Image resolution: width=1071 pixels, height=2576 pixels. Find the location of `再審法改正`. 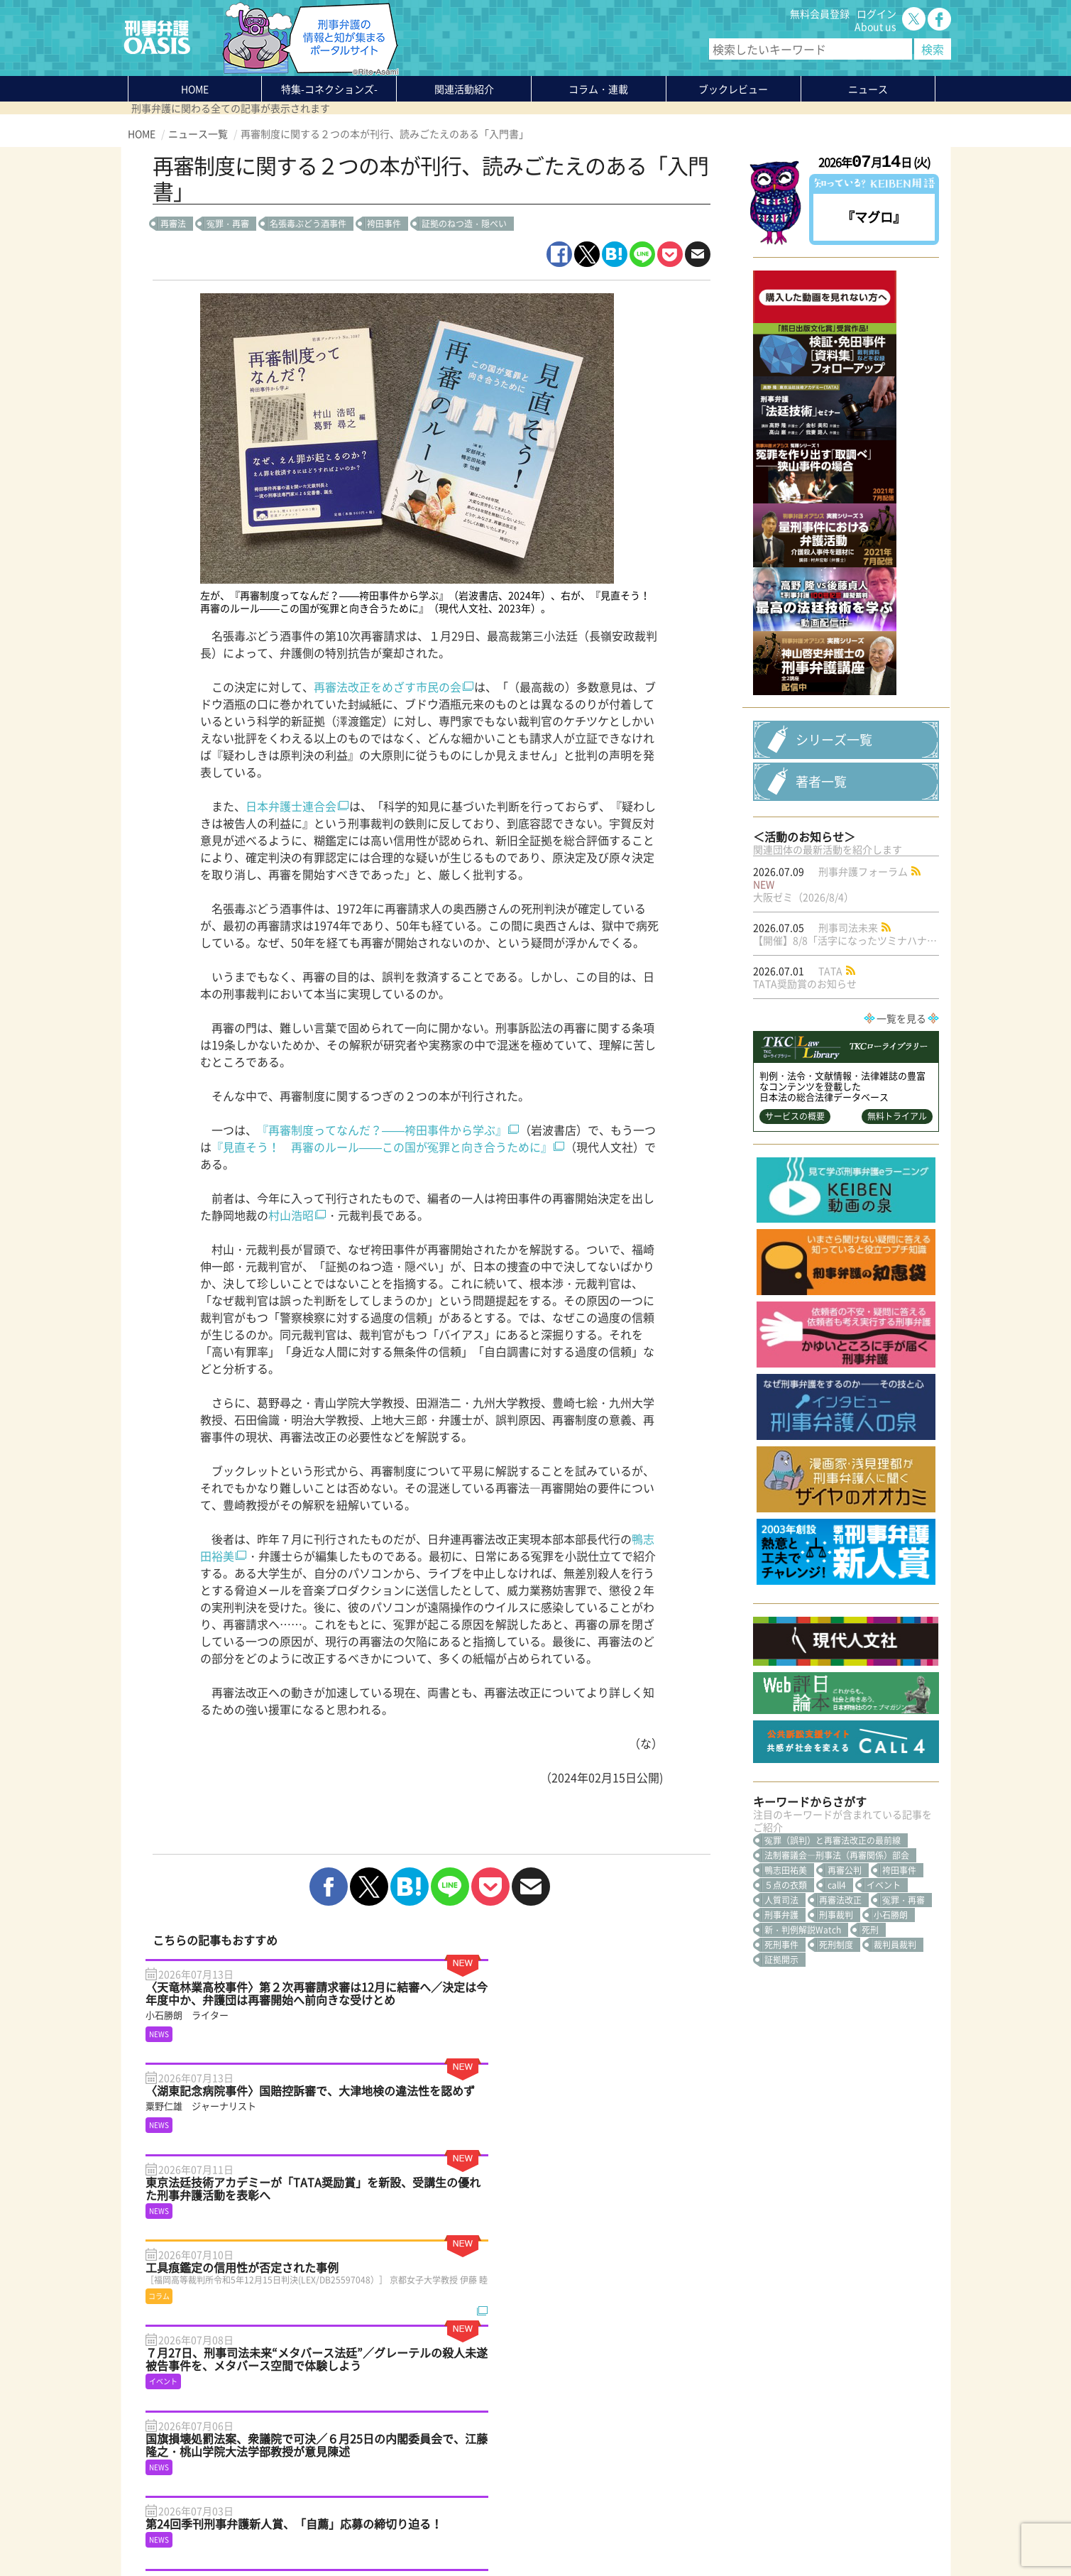

再審法改正 is located at coordinates (840, 2025).